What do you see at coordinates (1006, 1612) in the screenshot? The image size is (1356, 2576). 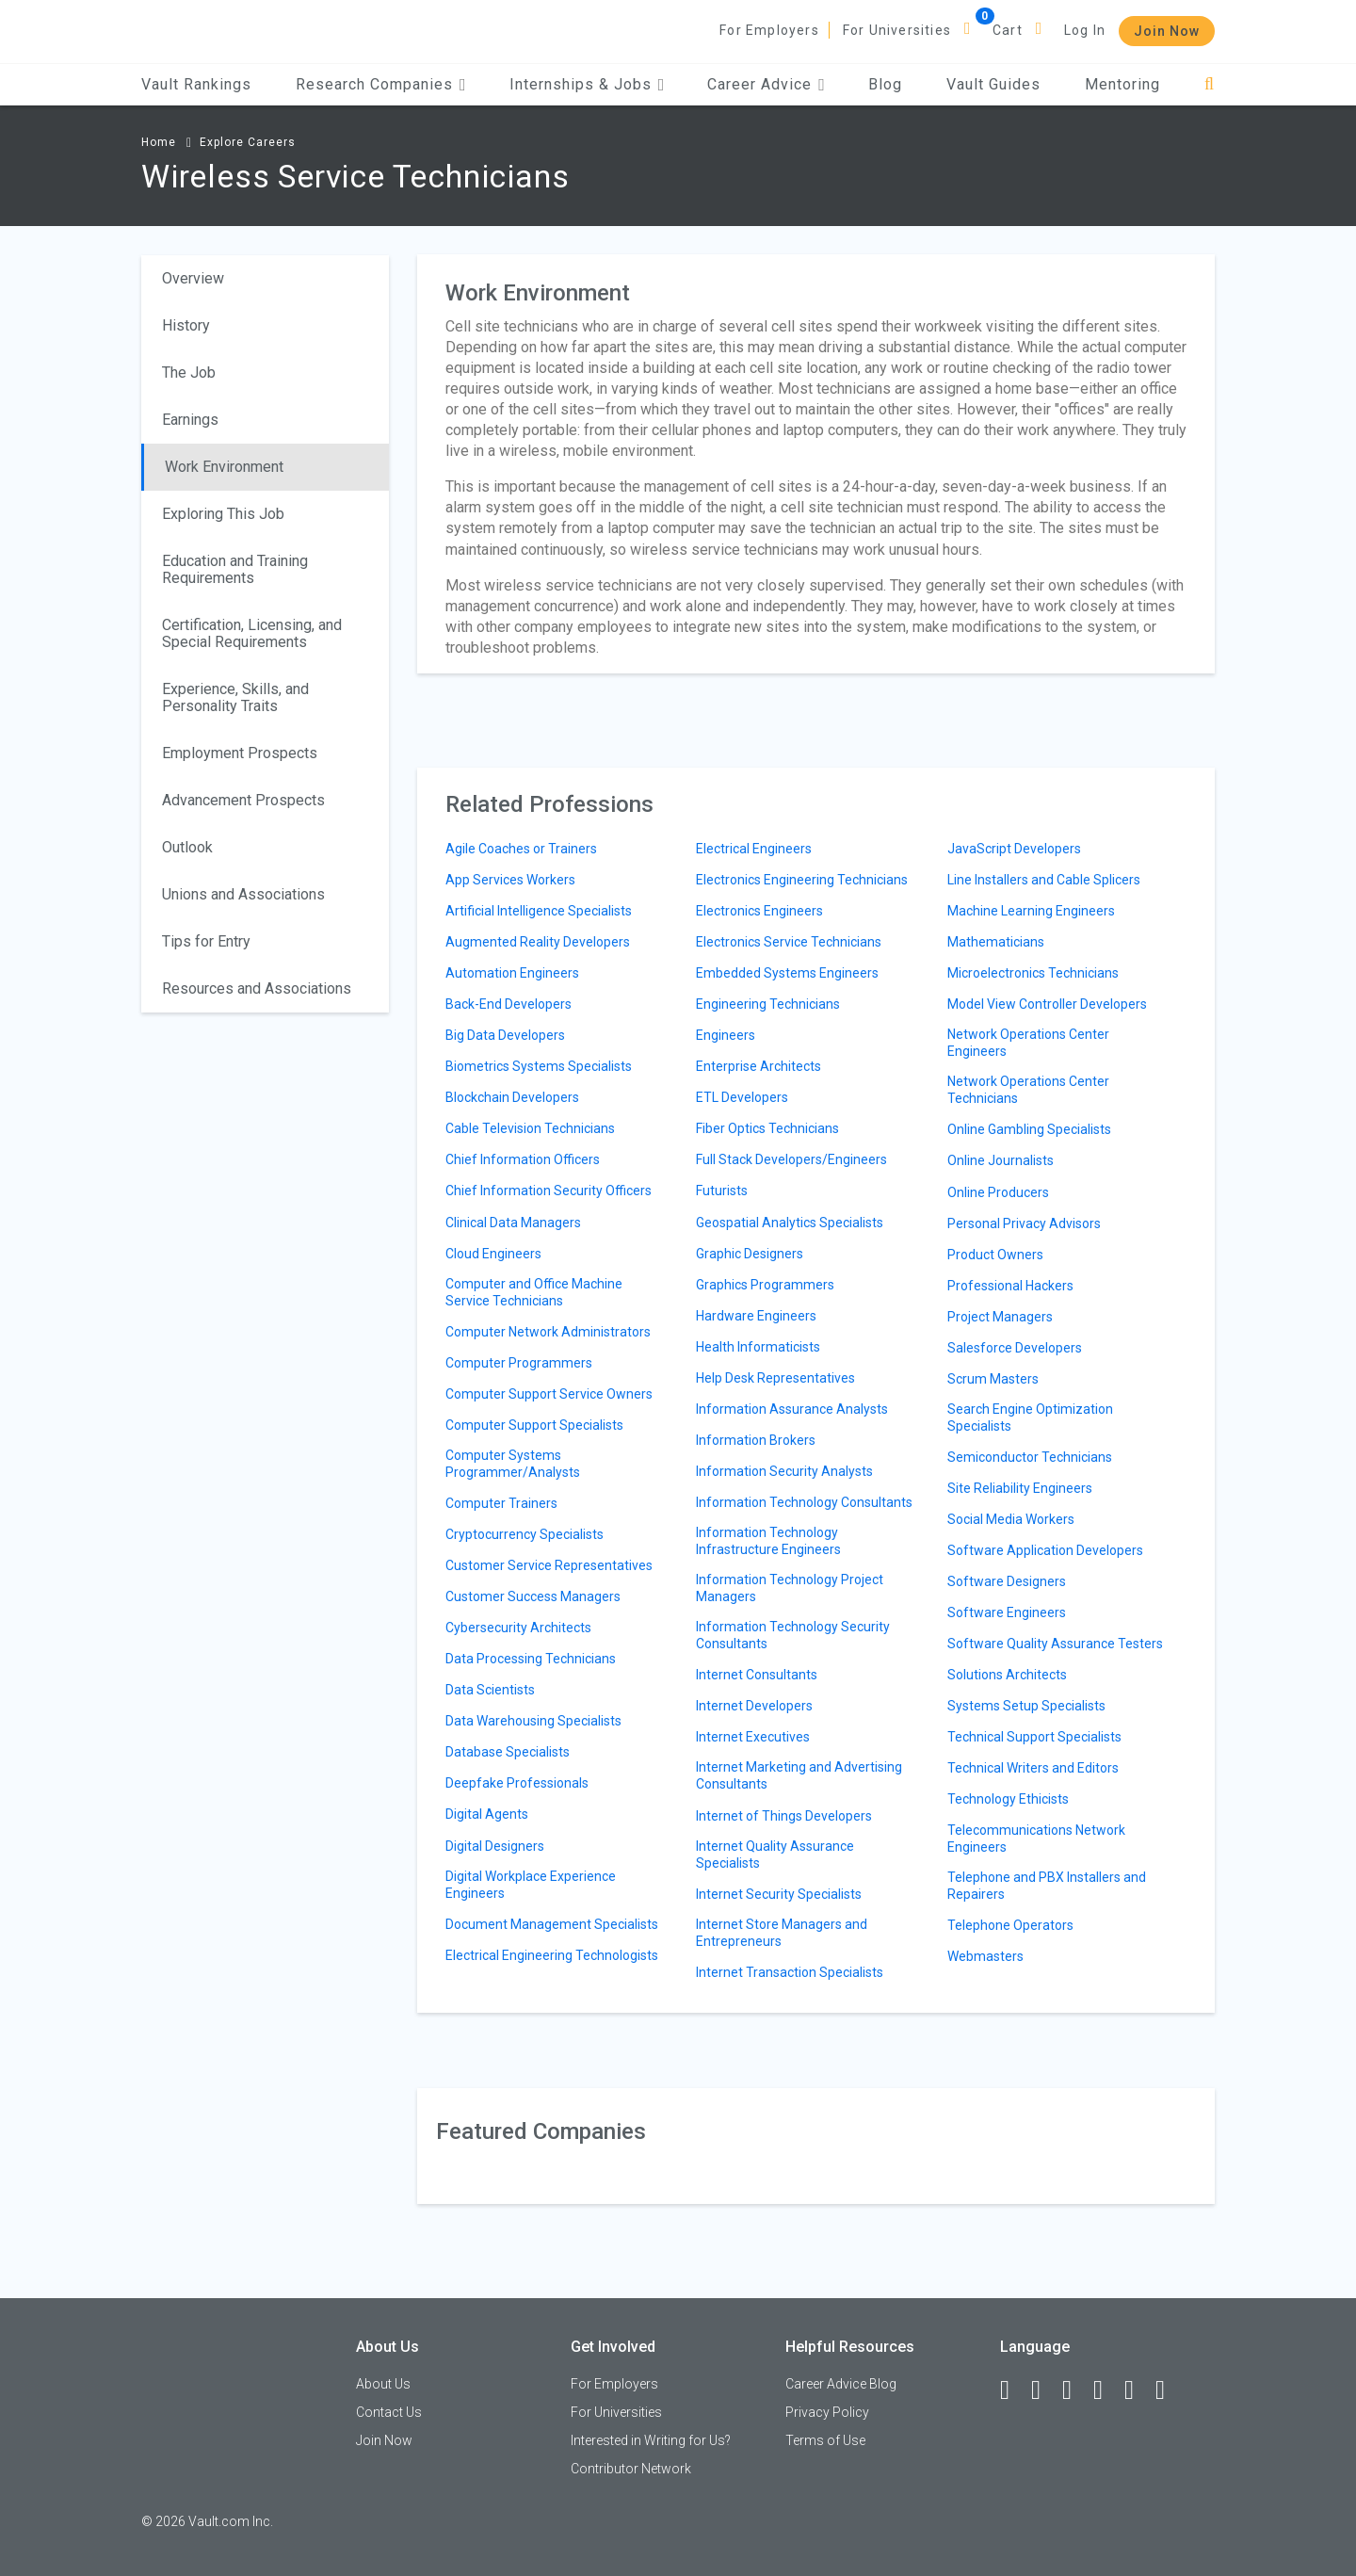 I see `Software Engineers` at bounding box center [1006, 1612].